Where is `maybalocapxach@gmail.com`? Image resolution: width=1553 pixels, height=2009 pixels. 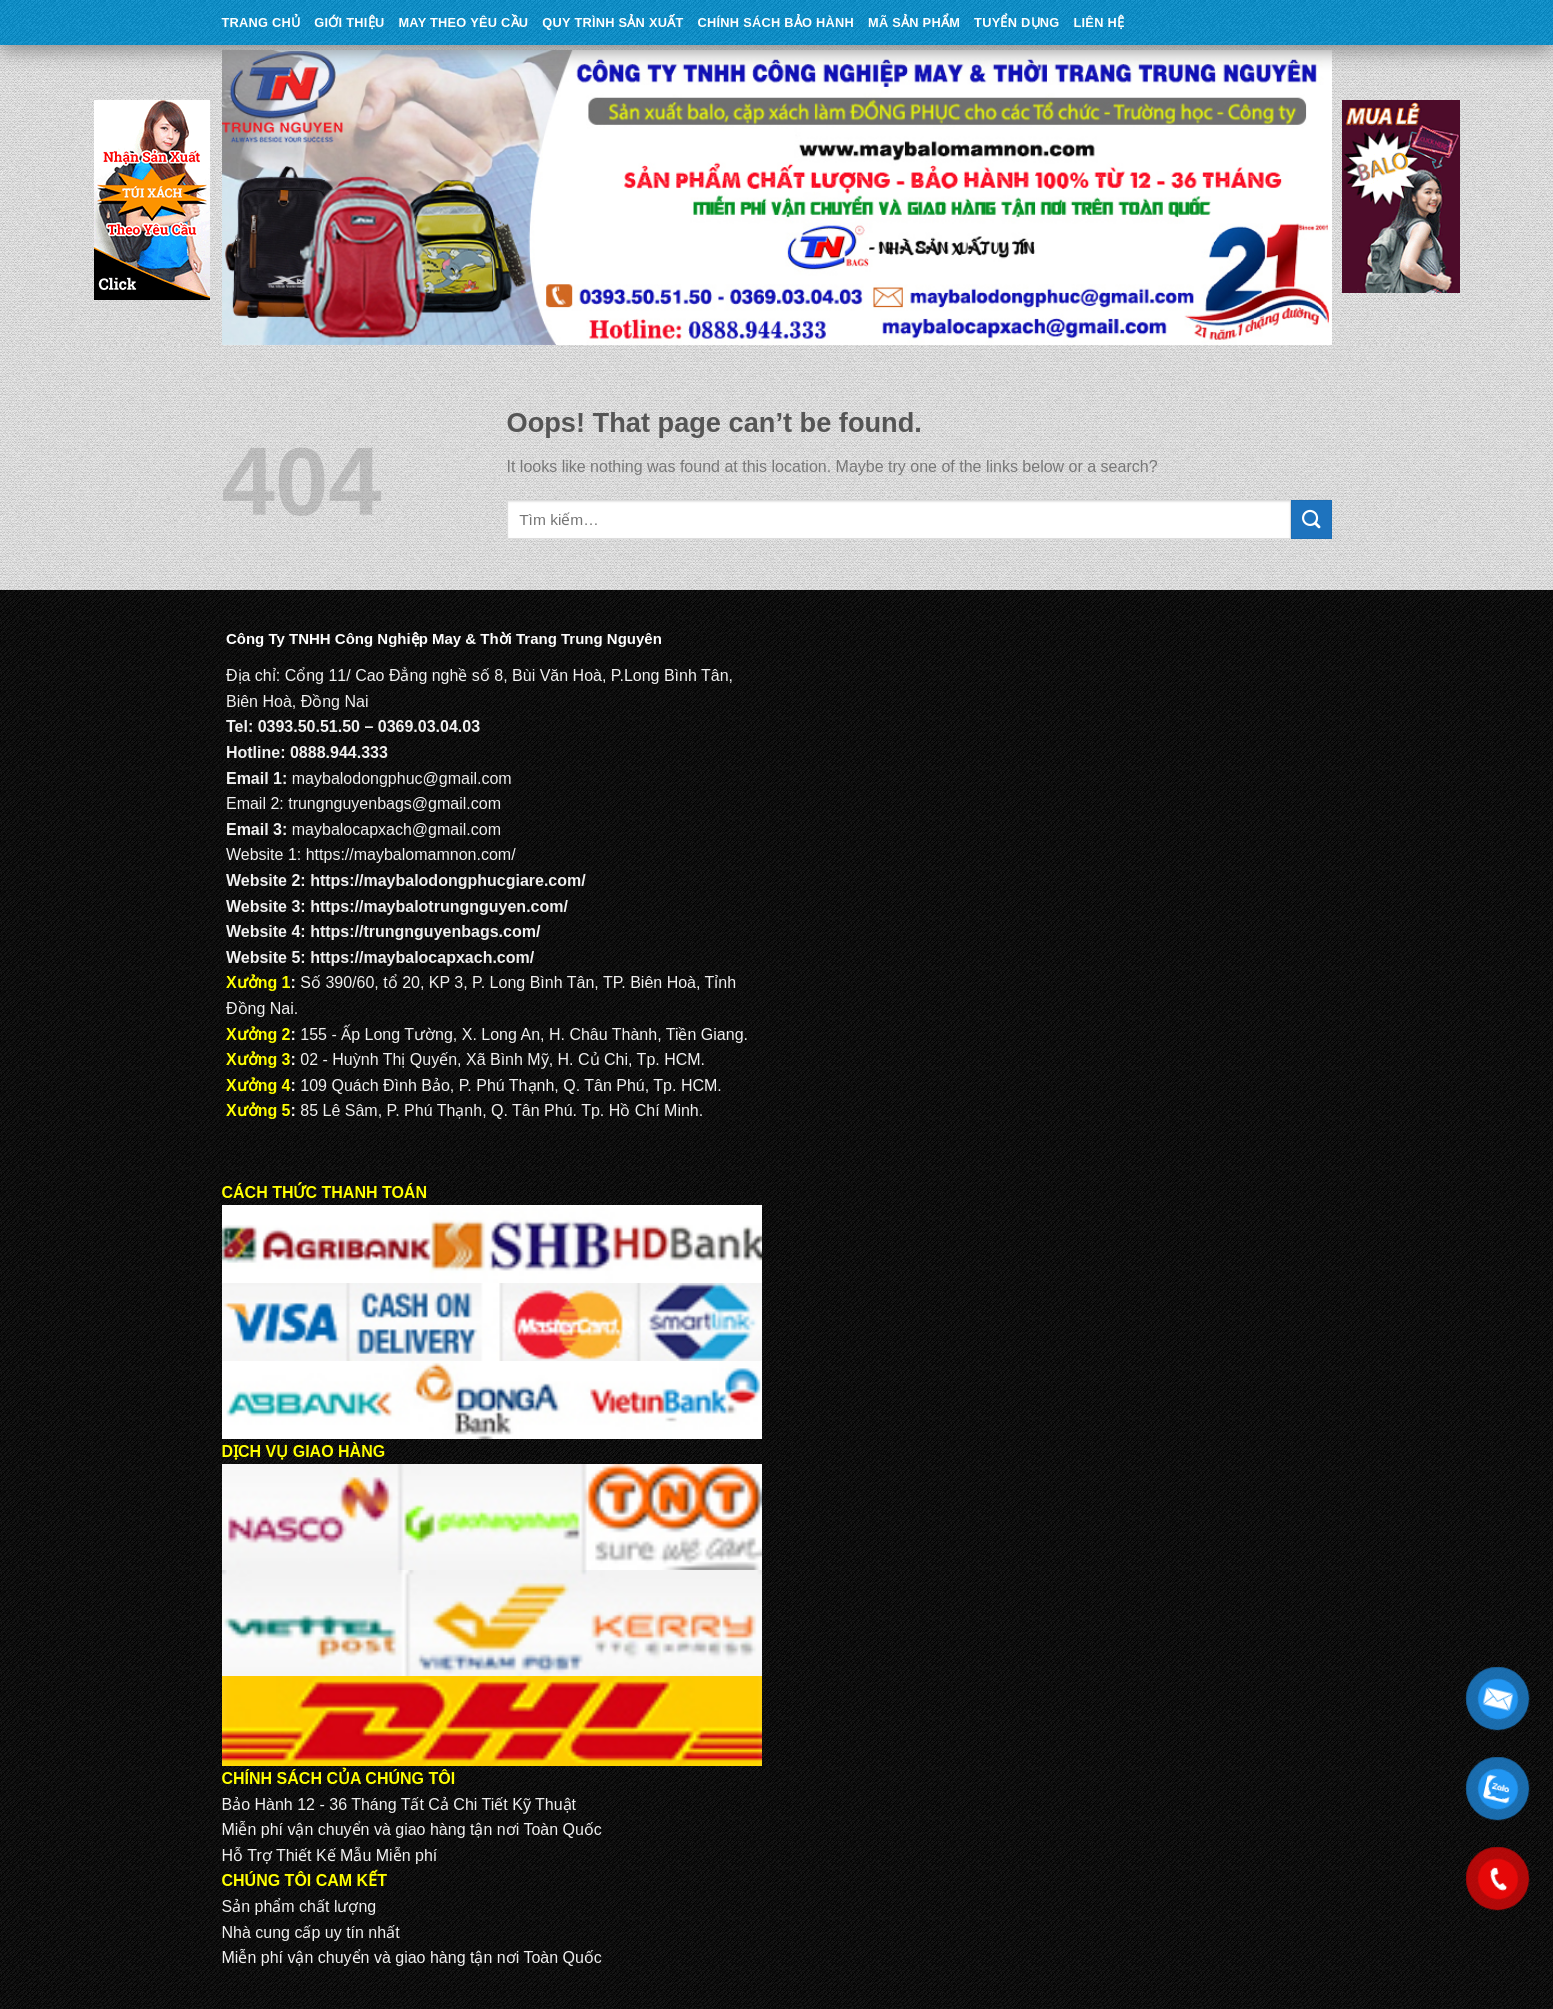
maybalocapxach@gmail.com is located at coordinates (396, 829).